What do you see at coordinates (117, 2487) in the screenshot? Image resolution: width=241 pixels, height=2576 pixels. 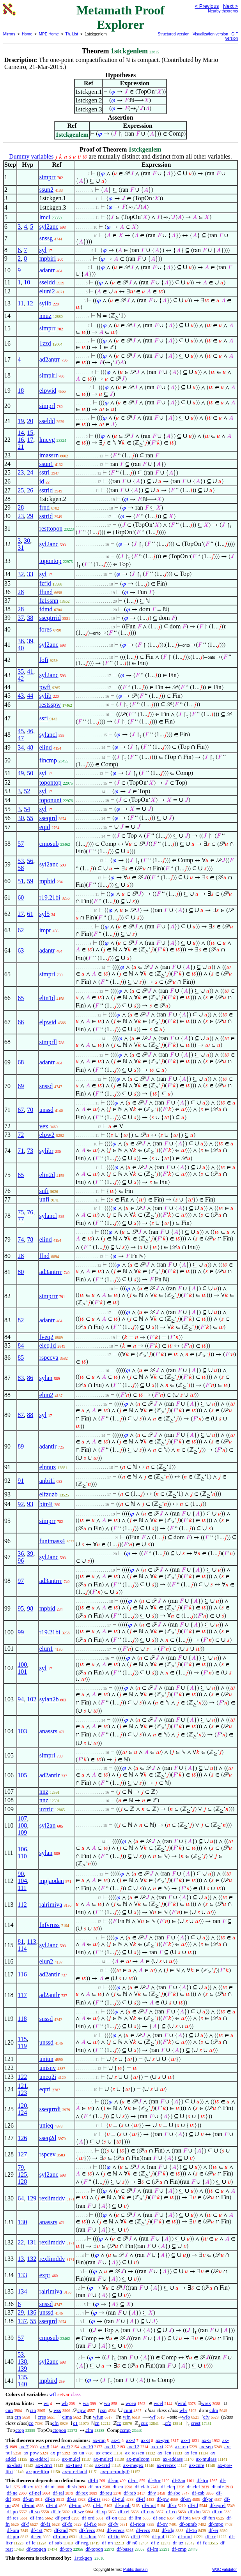 I see `df-eu` at bounding box center [117, 2487].